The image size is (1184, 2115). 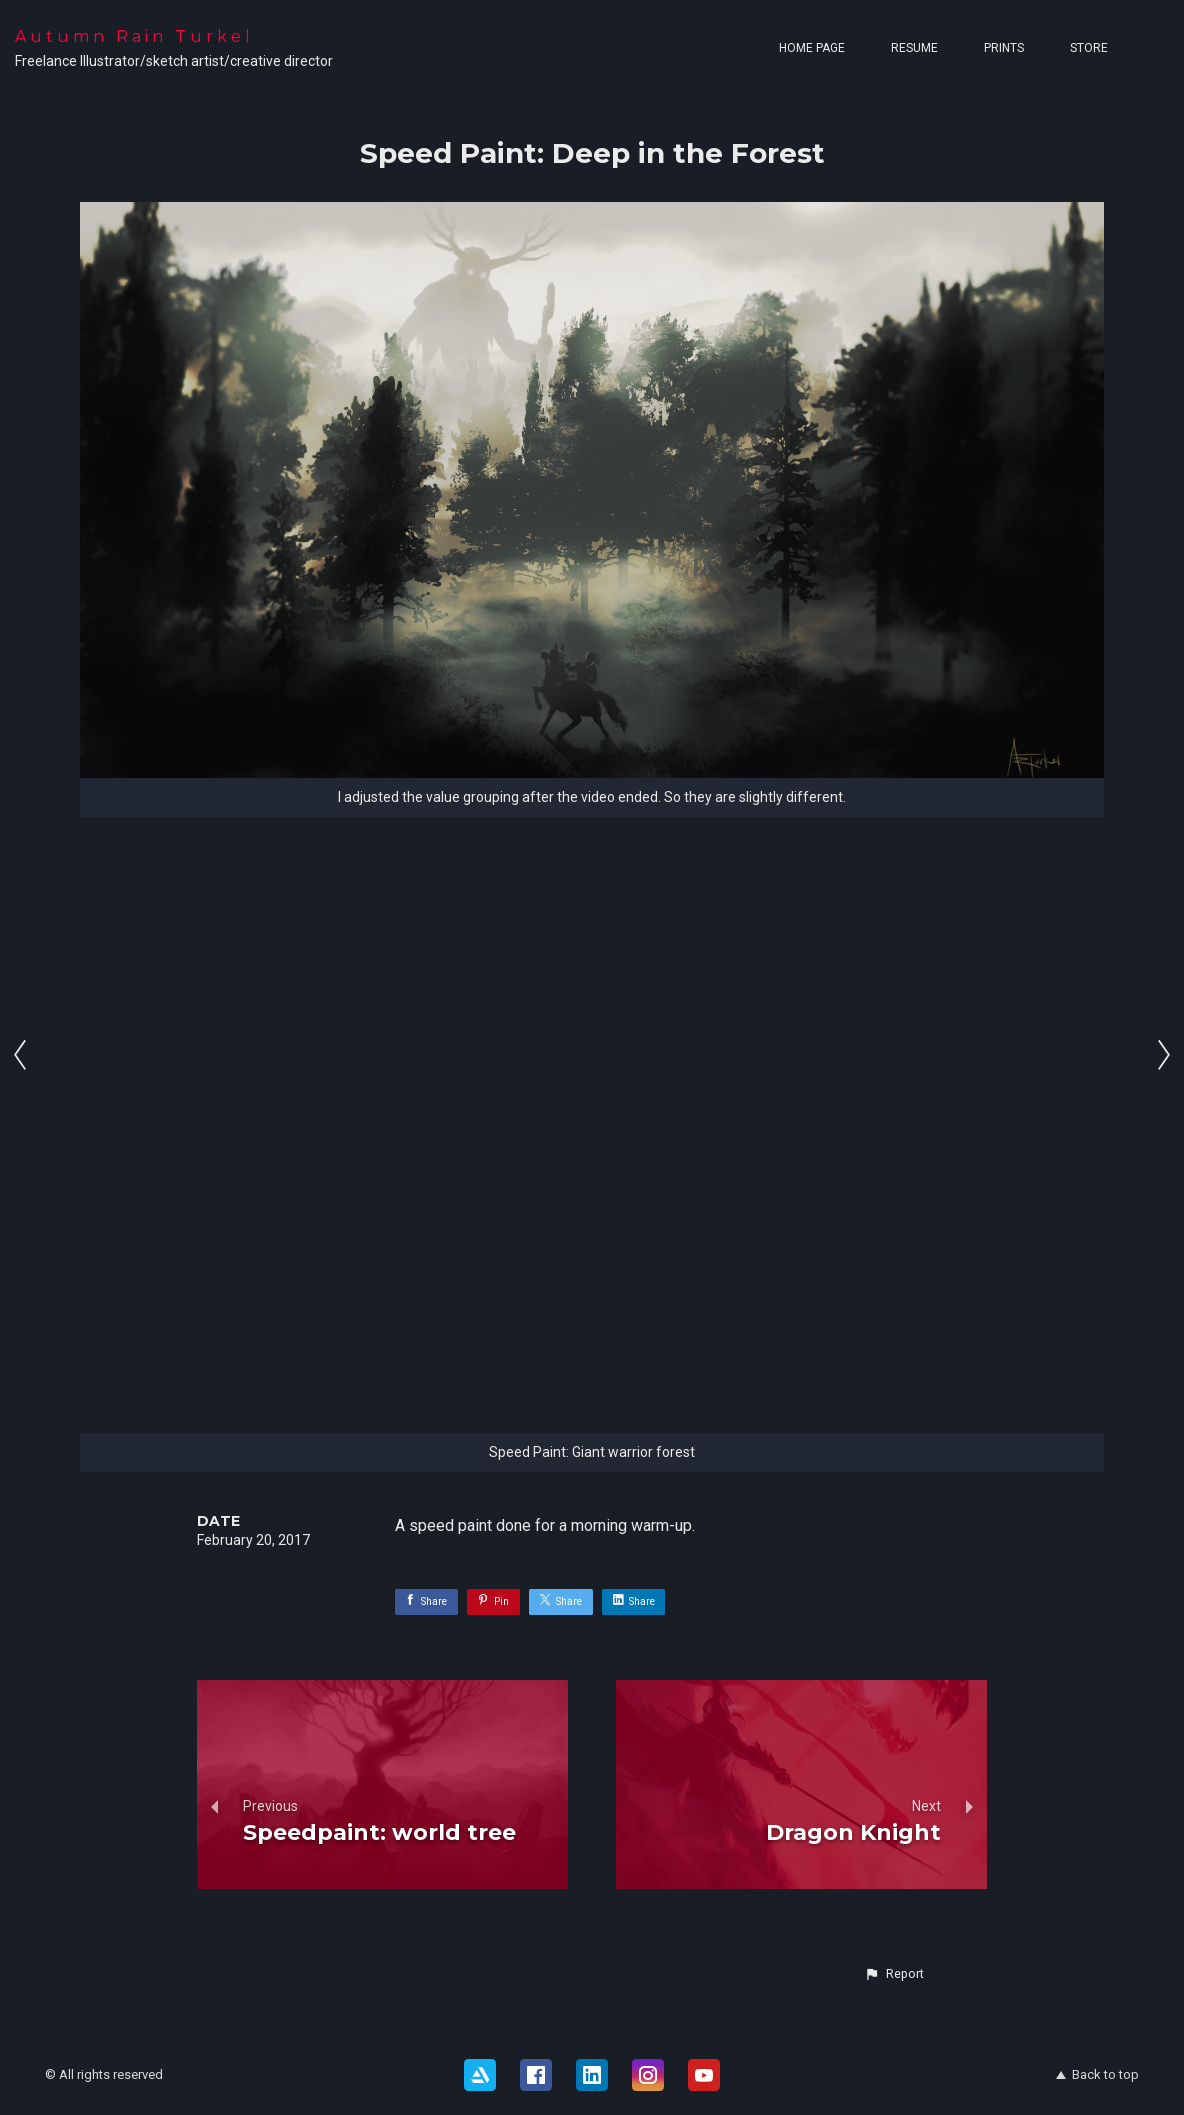 I want to click on Store, so click(x=1089, y=48).